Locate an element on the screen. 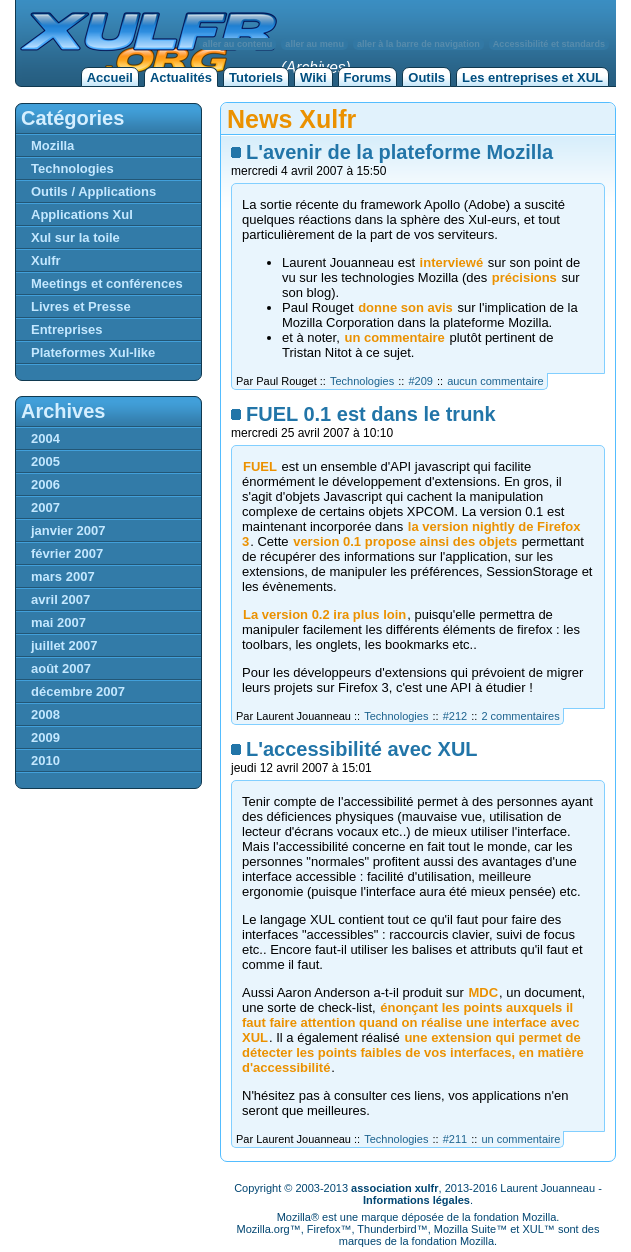 The image size is (631, 1252). 2 commentaires is located at coordinates (520, 716).